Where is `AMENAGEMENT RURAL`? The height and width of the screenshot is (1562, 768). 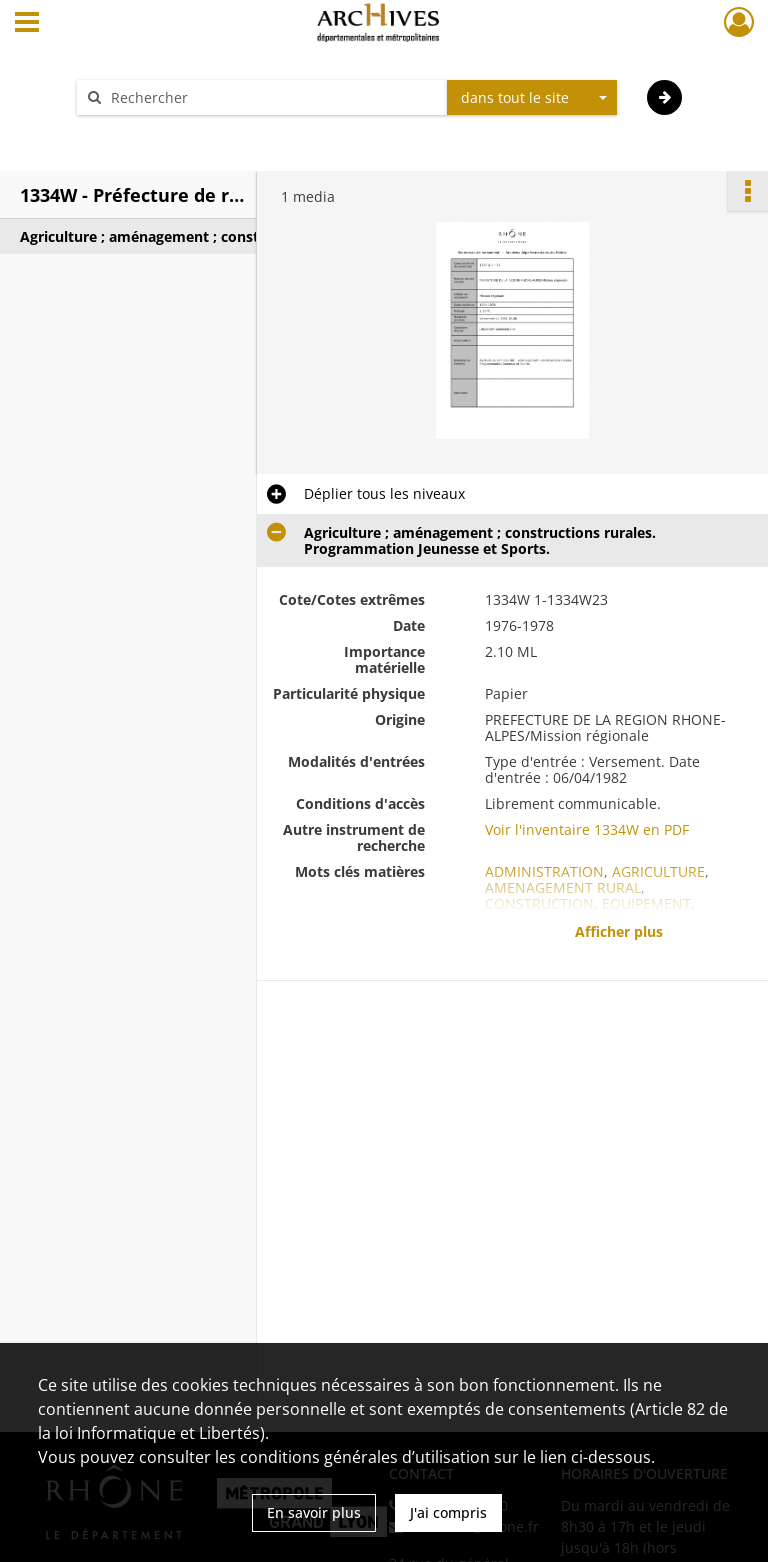 AMENAGEMENT RURAL is located at coordinates (563, 887).